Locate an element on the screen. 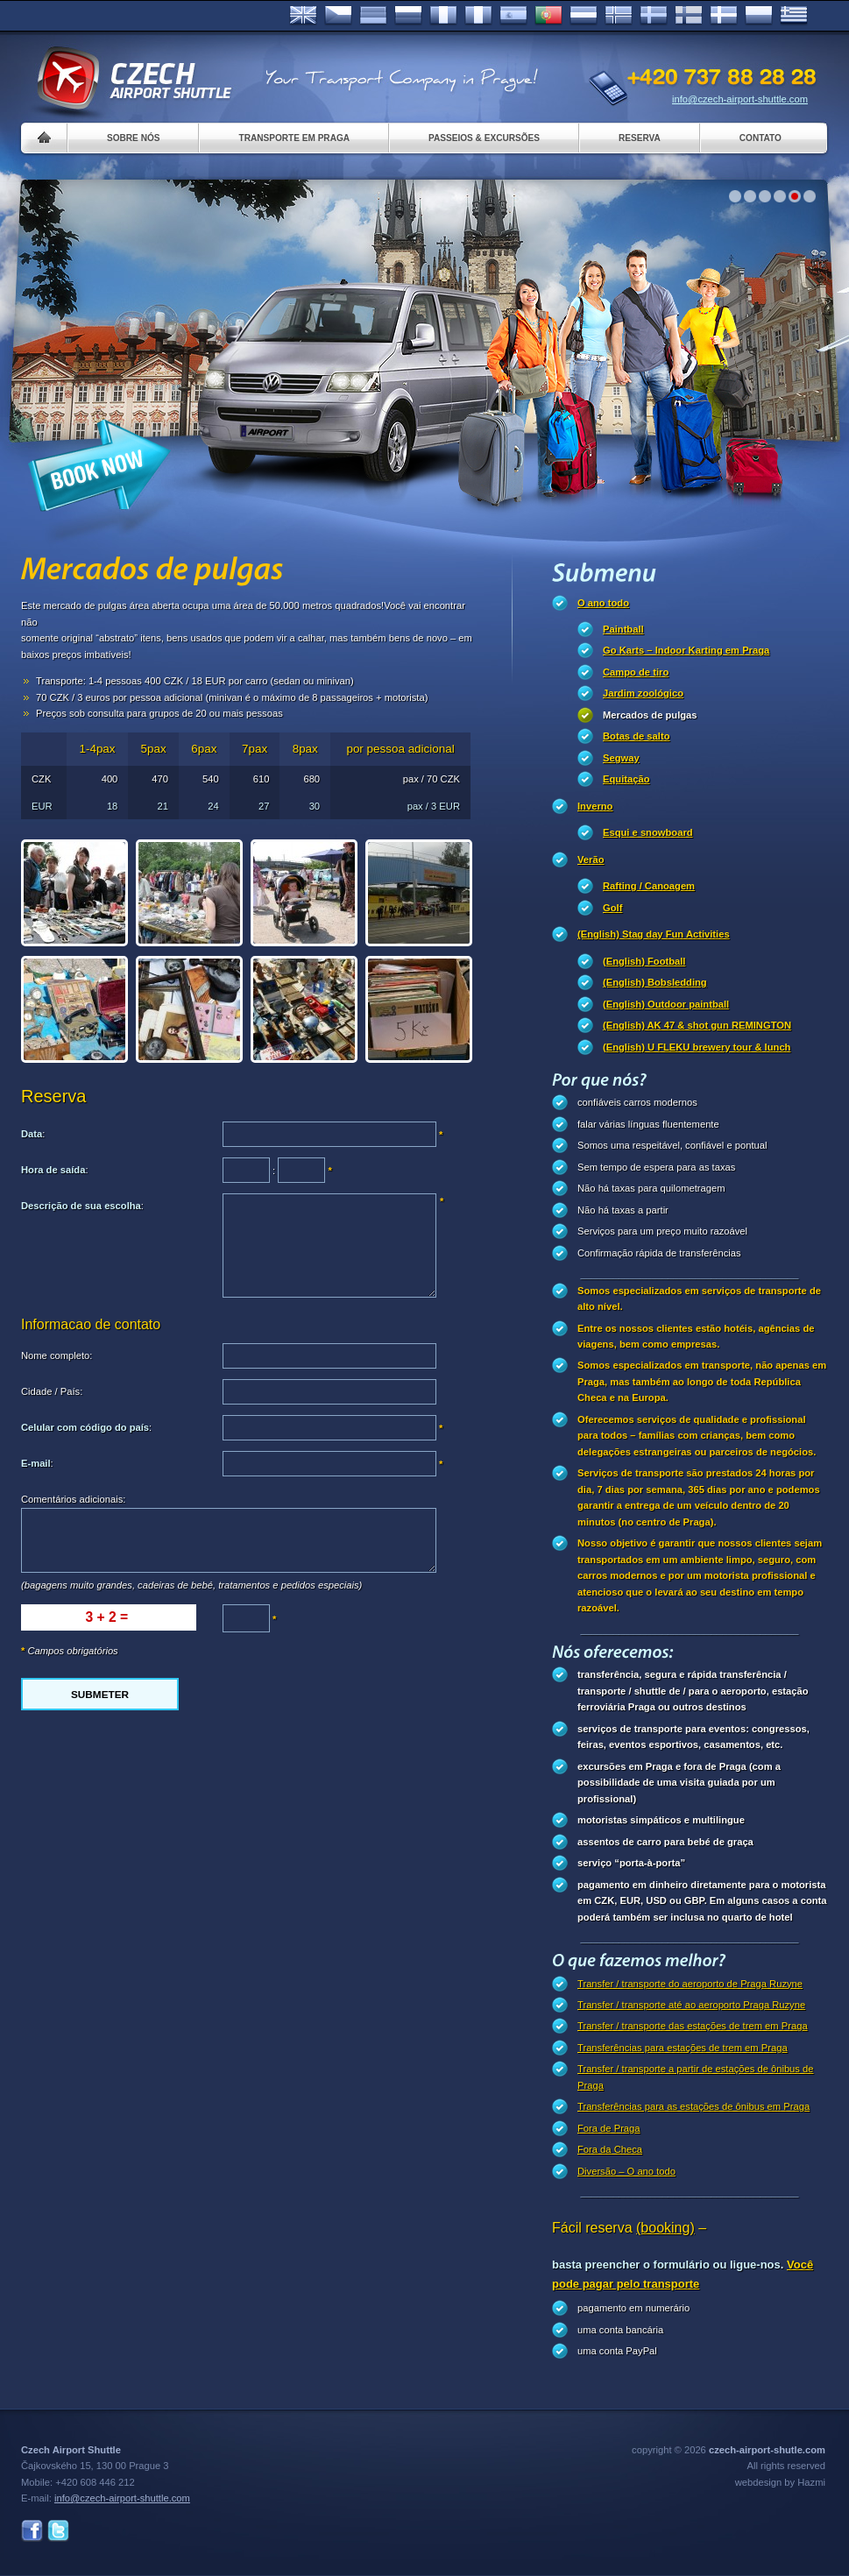  Dutch is located at coordinates (584, 15).